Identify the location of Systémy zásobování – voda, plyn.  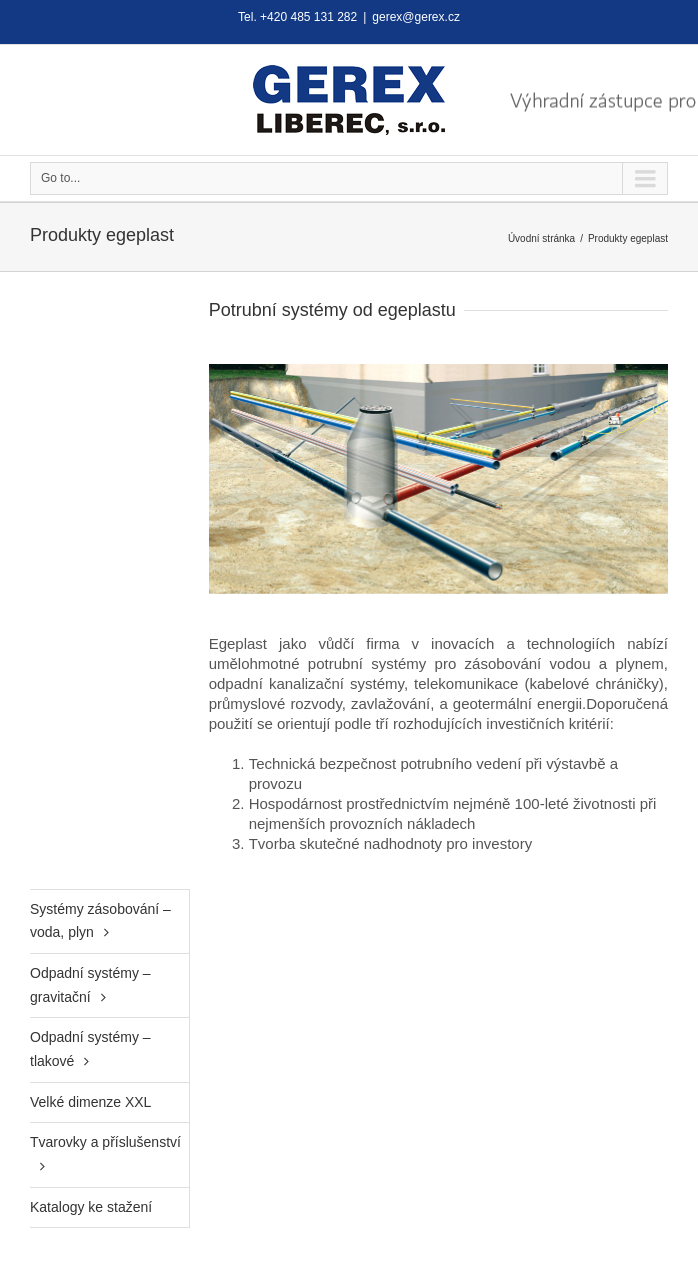
(100, 921).